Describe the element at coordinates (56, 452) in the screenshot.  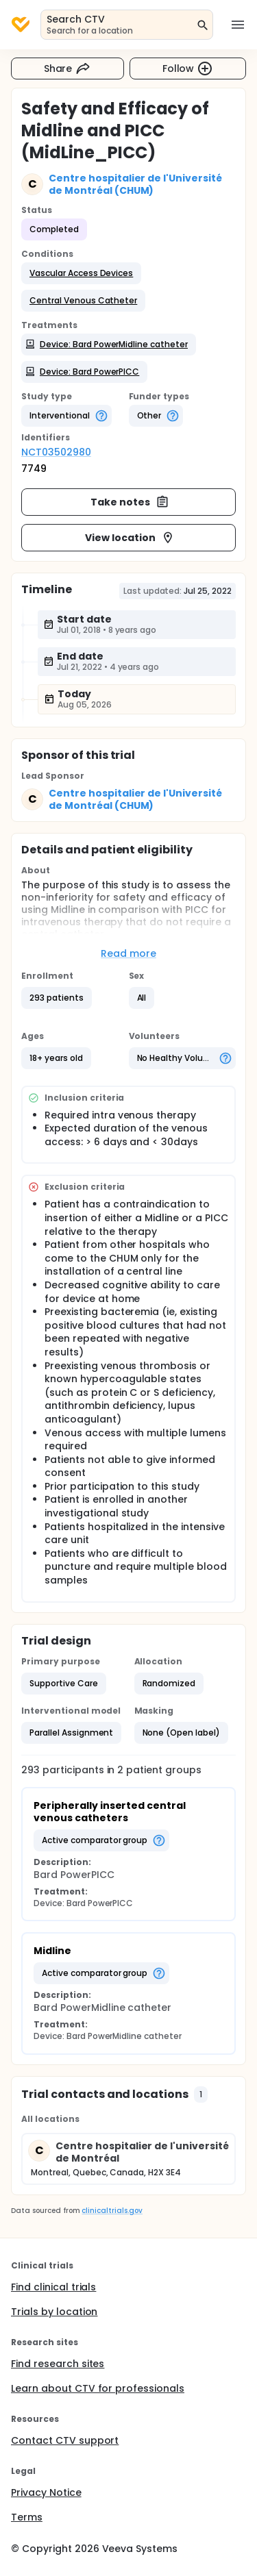
I see `NCT03502980` at that location.